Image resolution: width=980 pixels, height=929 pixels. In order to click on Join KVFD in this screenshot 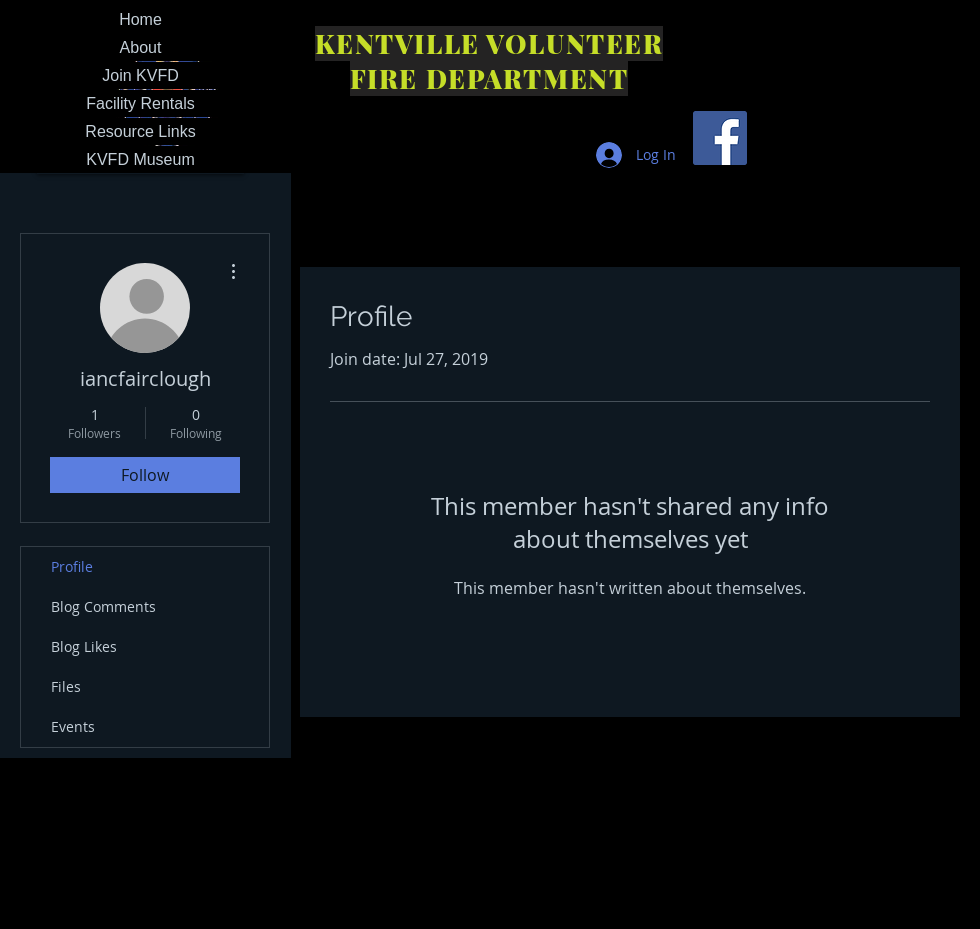, I will do `click(140, 75)`.